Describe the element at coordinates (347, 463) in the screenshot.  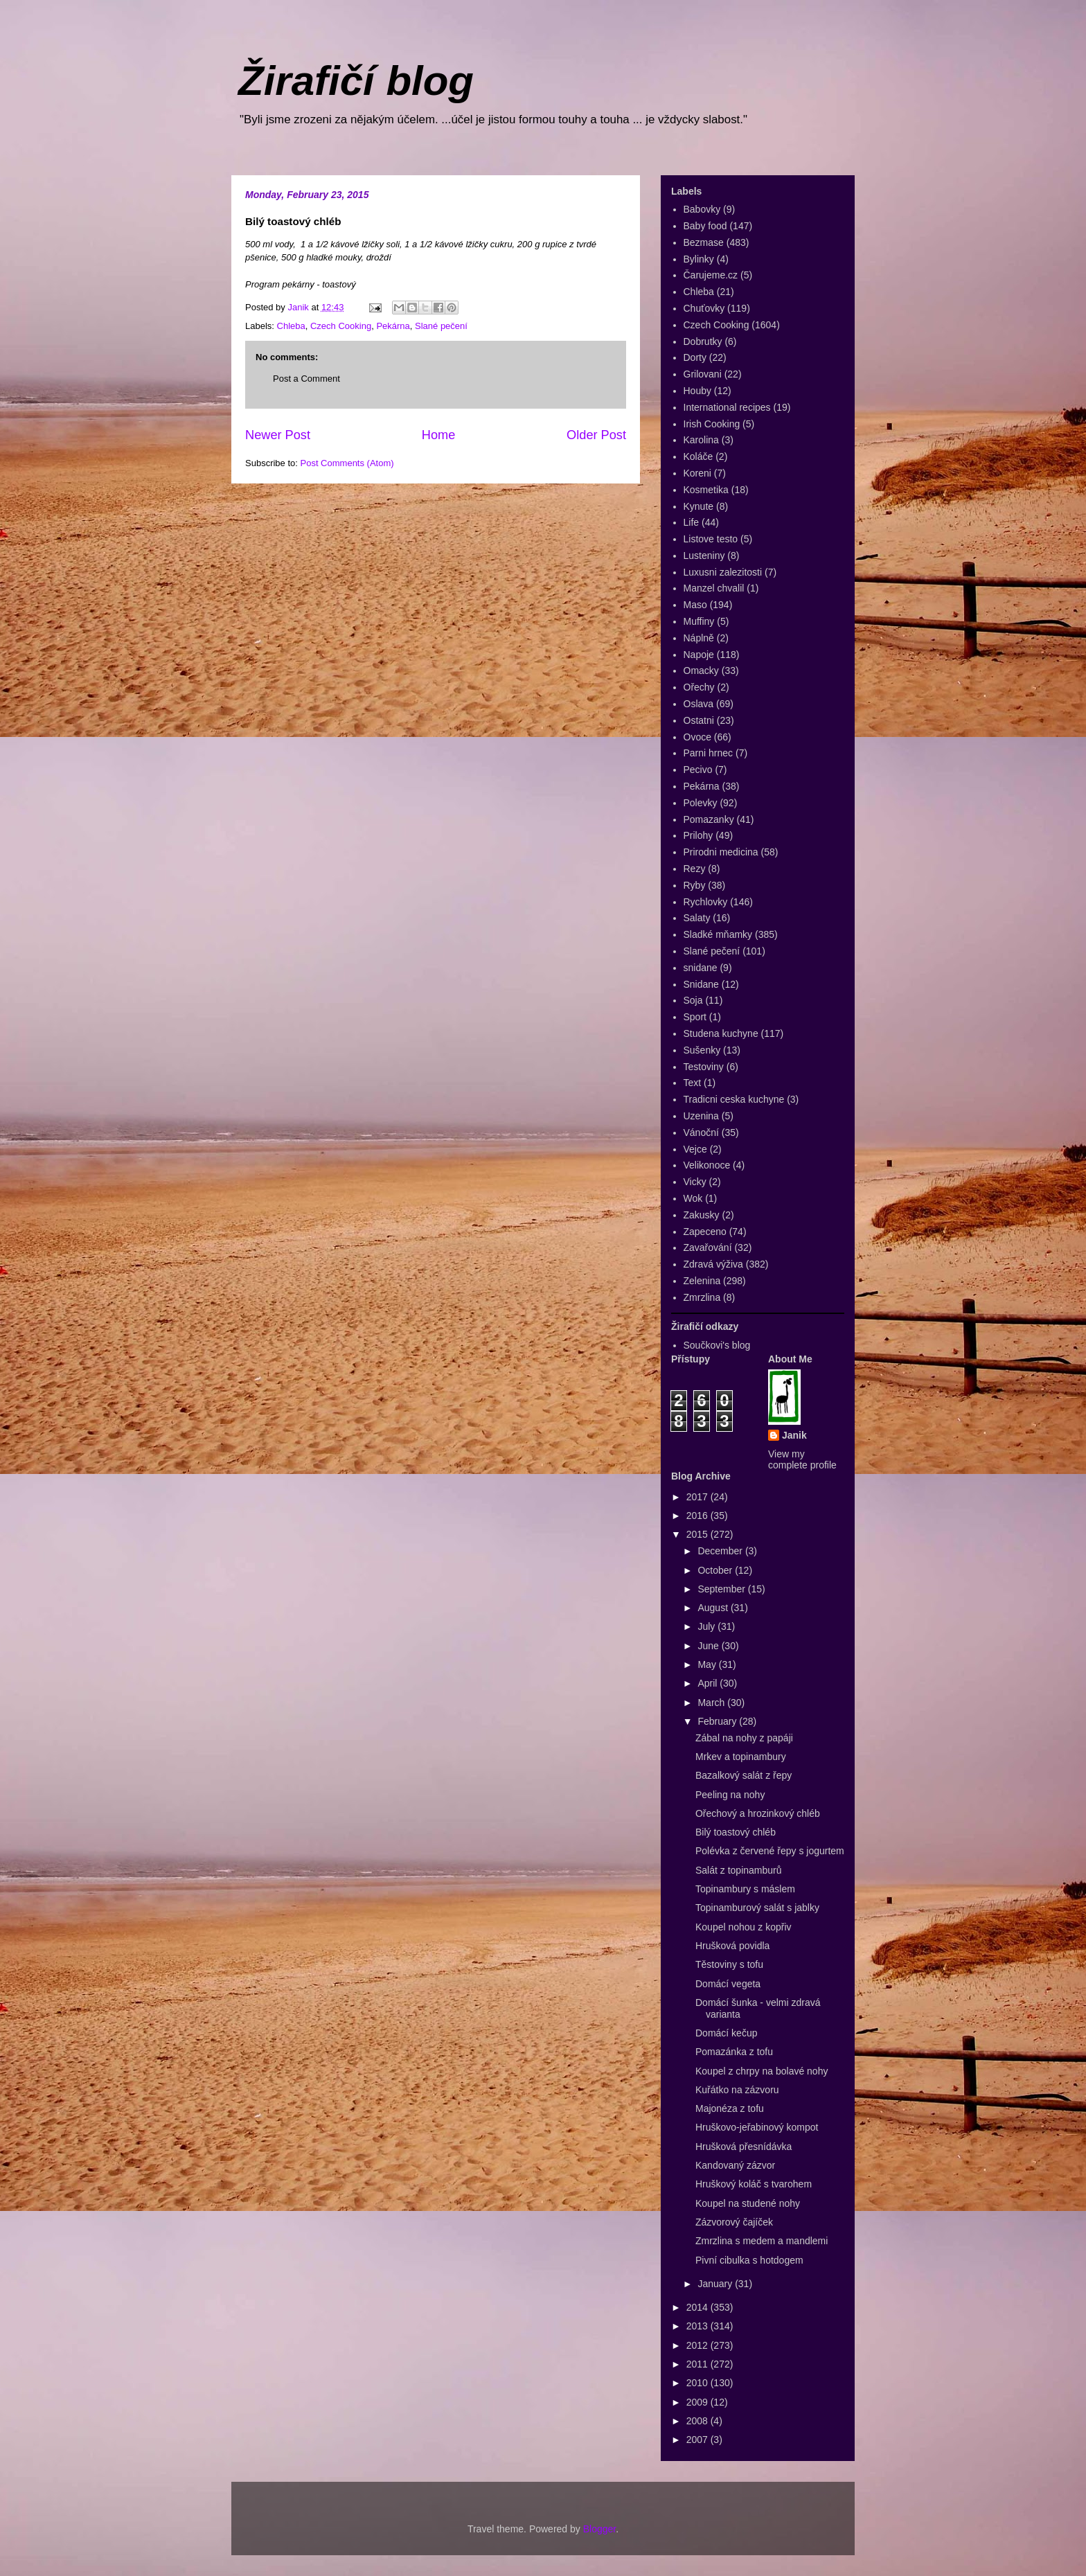
I see `Post Comments (Atom)` at that location.